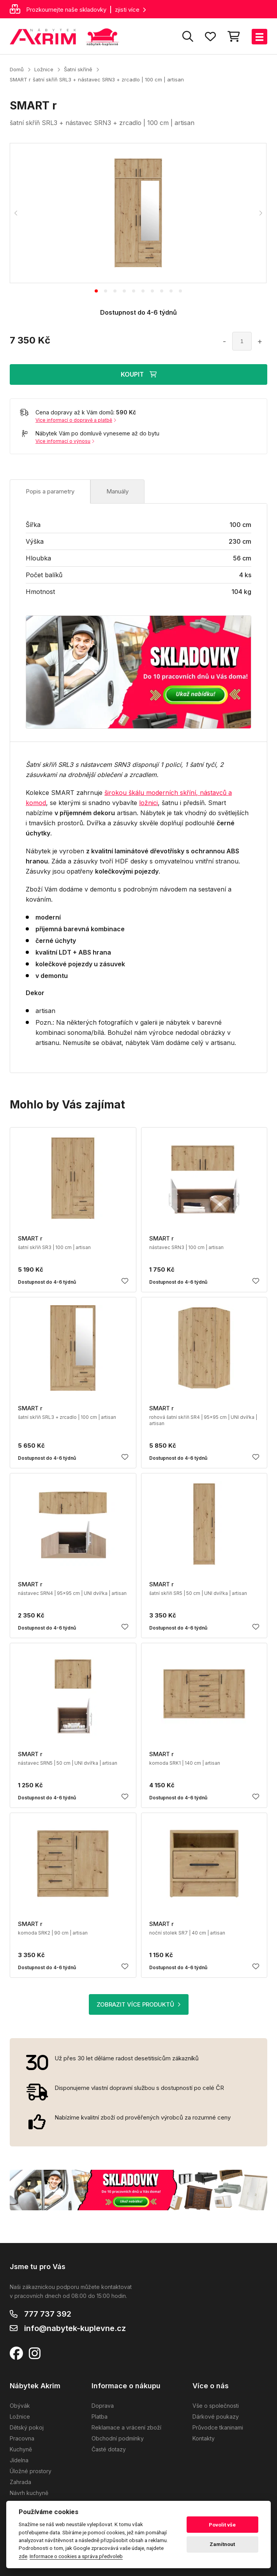 The height and width of the screenshot is (2576, 277). Describe the element at coordinates (118, 2438) in the screenshot. I see `Obchodní podmínky` at that location.